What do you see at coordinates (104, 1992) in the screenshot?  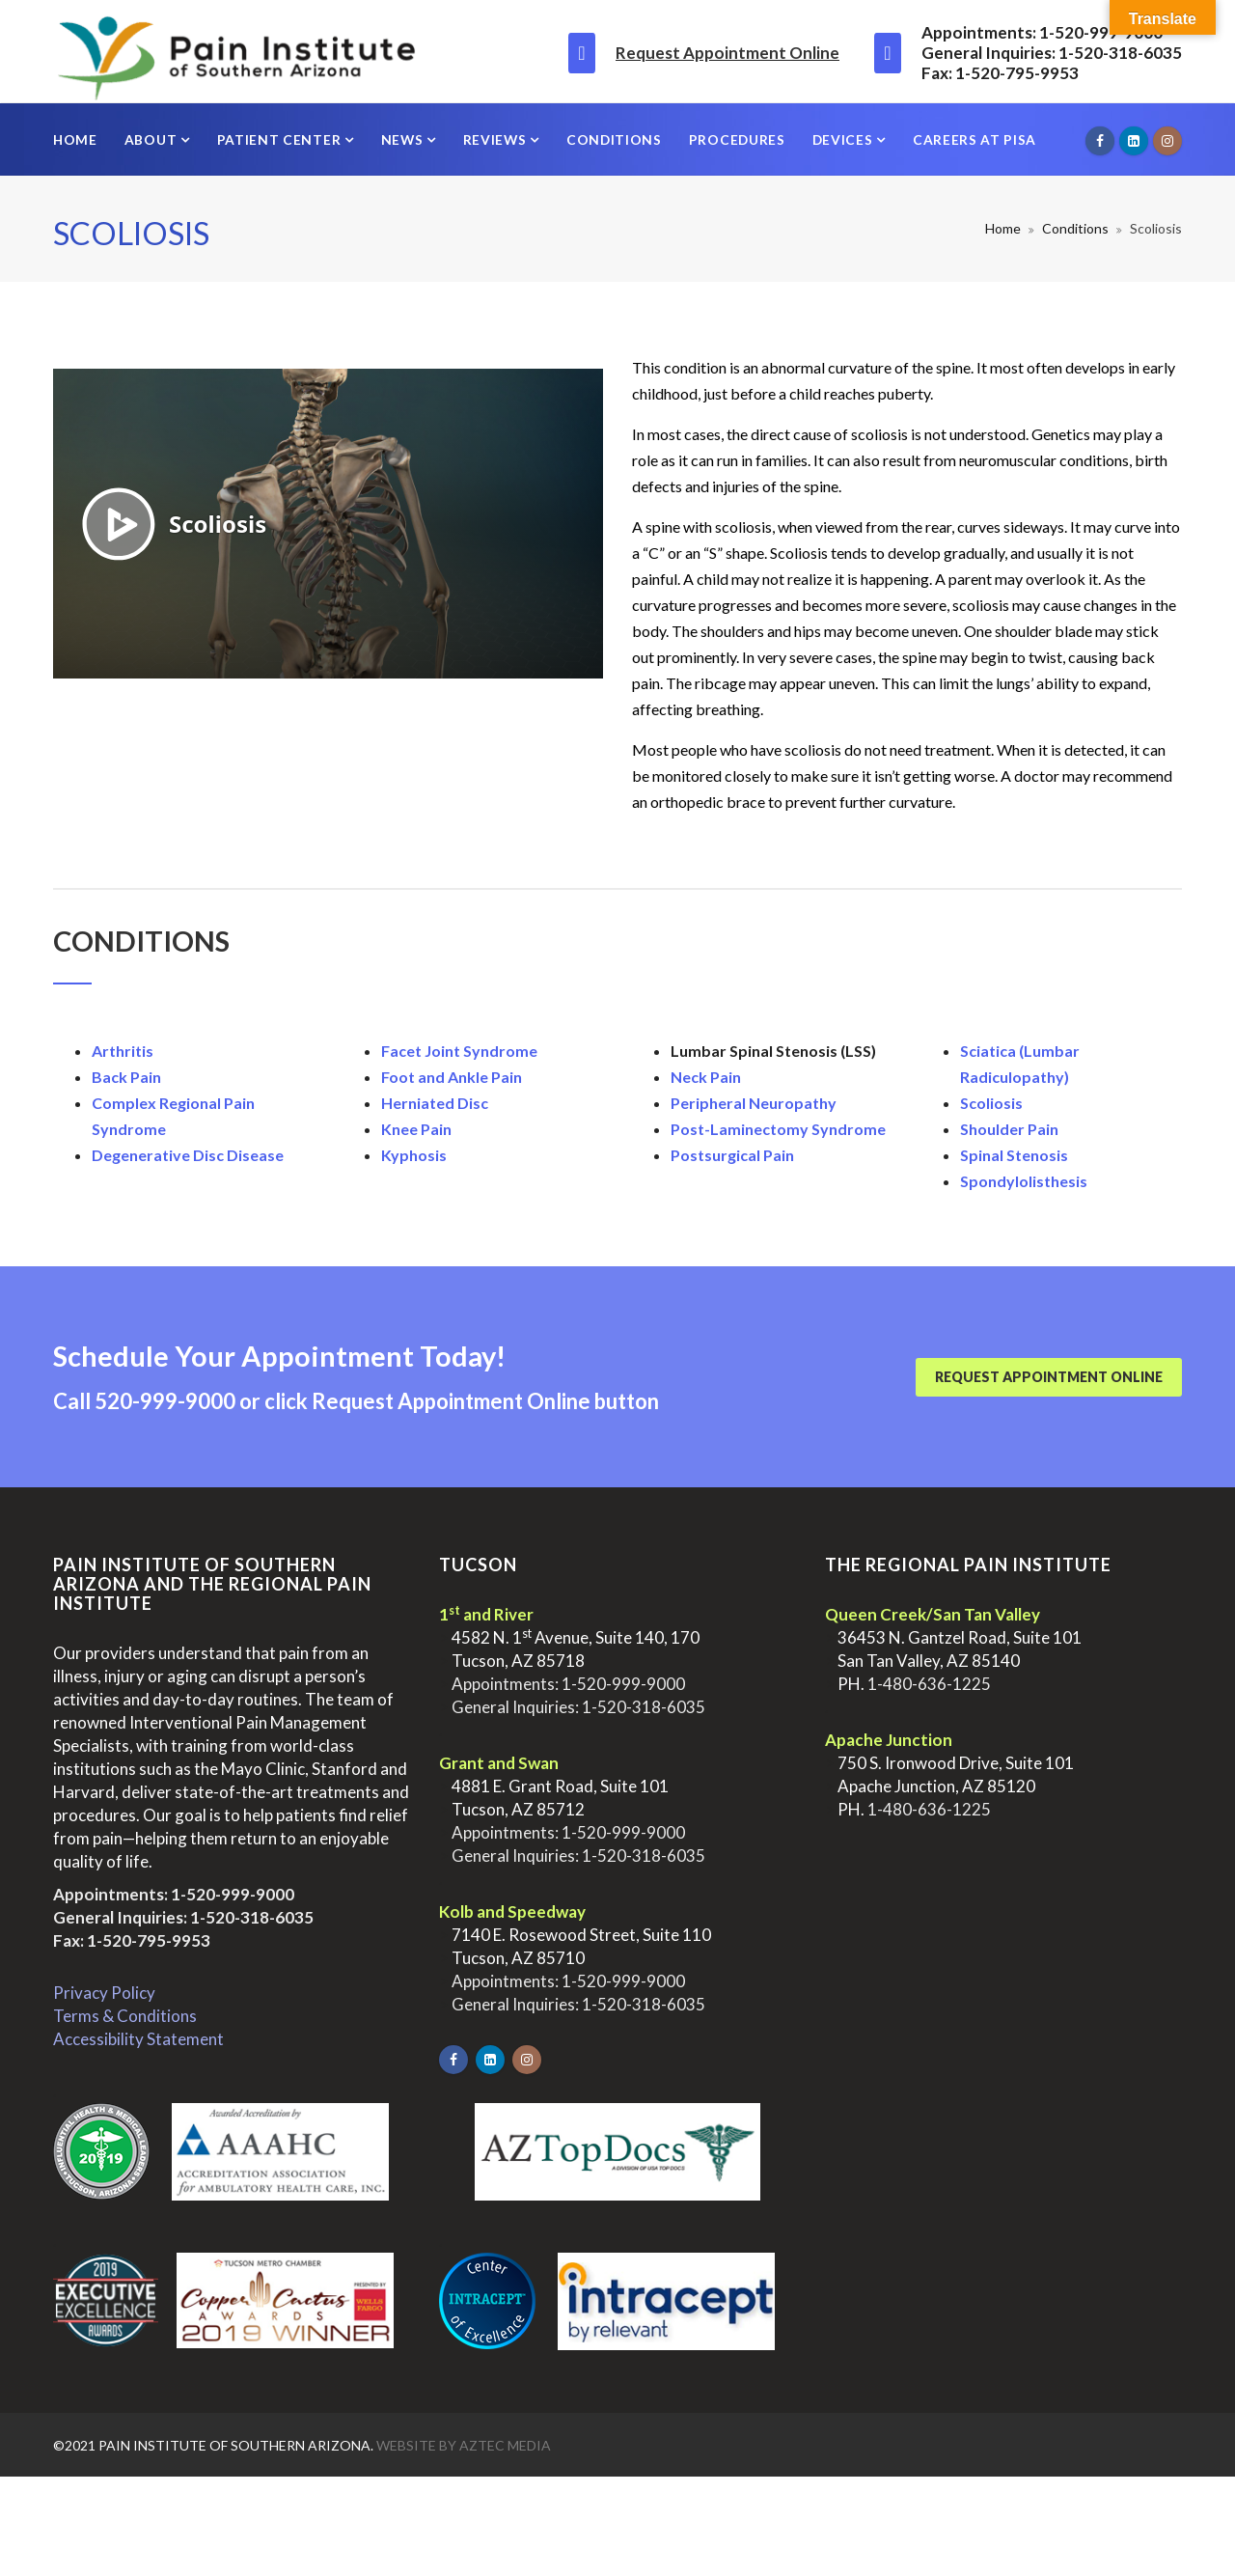 I see `Privacy Policy` at bounding box center [104, 1992].